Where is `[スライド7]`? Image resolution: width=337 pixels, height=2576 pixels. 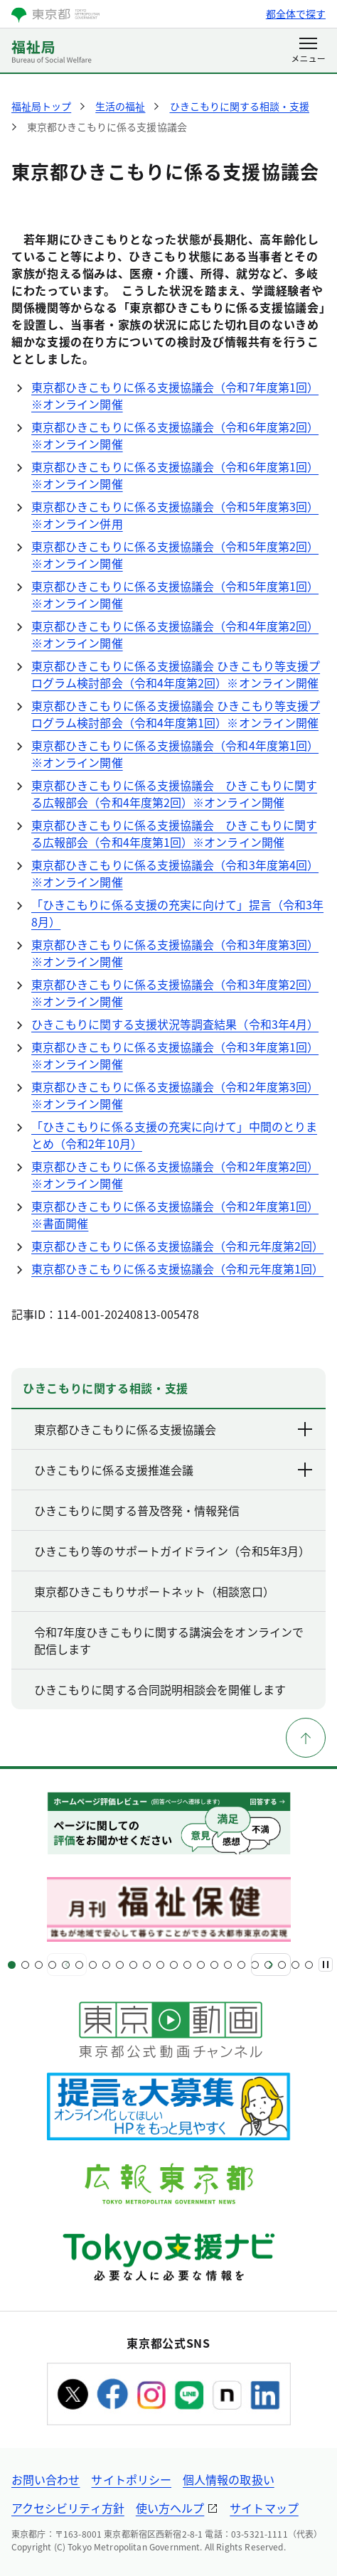
[スライド7] is located at coordinates (93, 1965).